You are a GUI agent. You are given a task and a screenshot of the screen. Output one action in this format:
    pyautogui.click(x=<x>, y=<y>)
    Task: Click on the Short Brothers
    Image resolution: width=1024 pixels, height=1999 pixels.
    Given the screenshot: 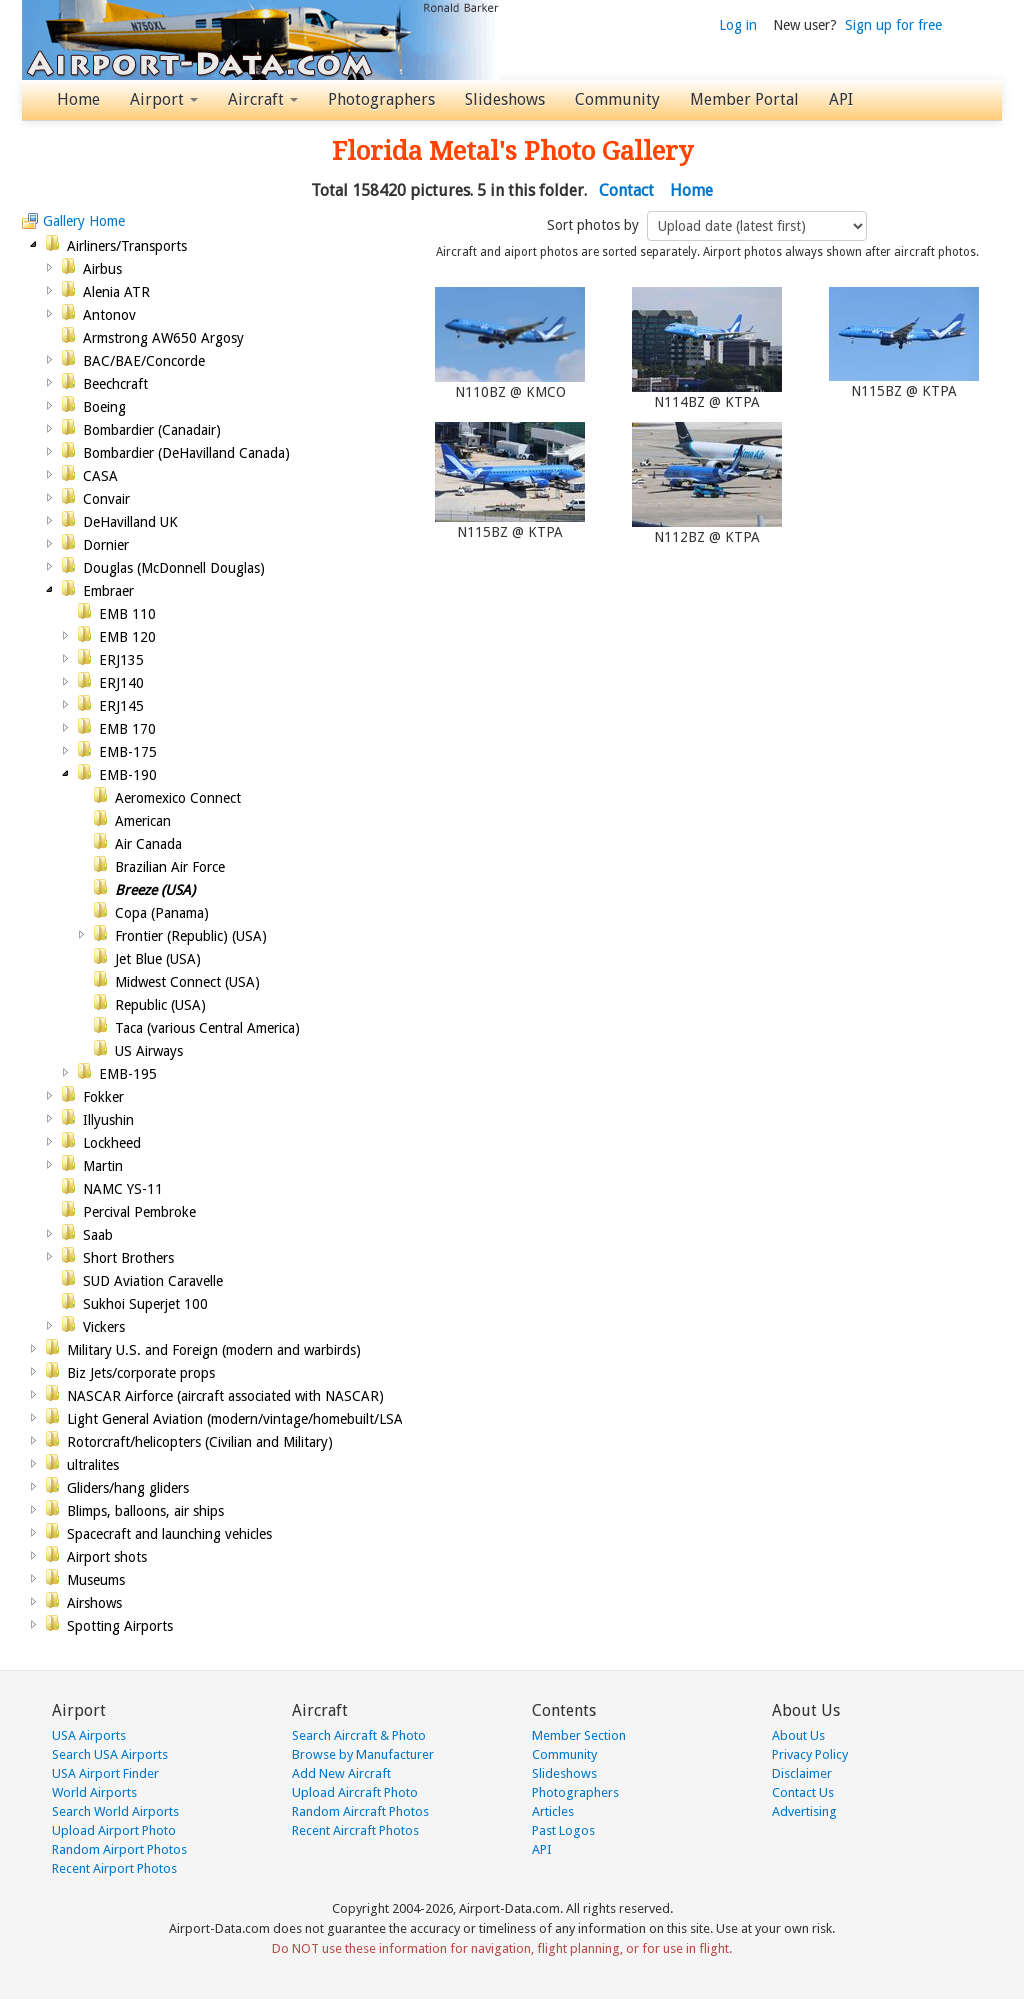 What is the action you would take?
    pyautogui.click(x=128, y=1258)
    